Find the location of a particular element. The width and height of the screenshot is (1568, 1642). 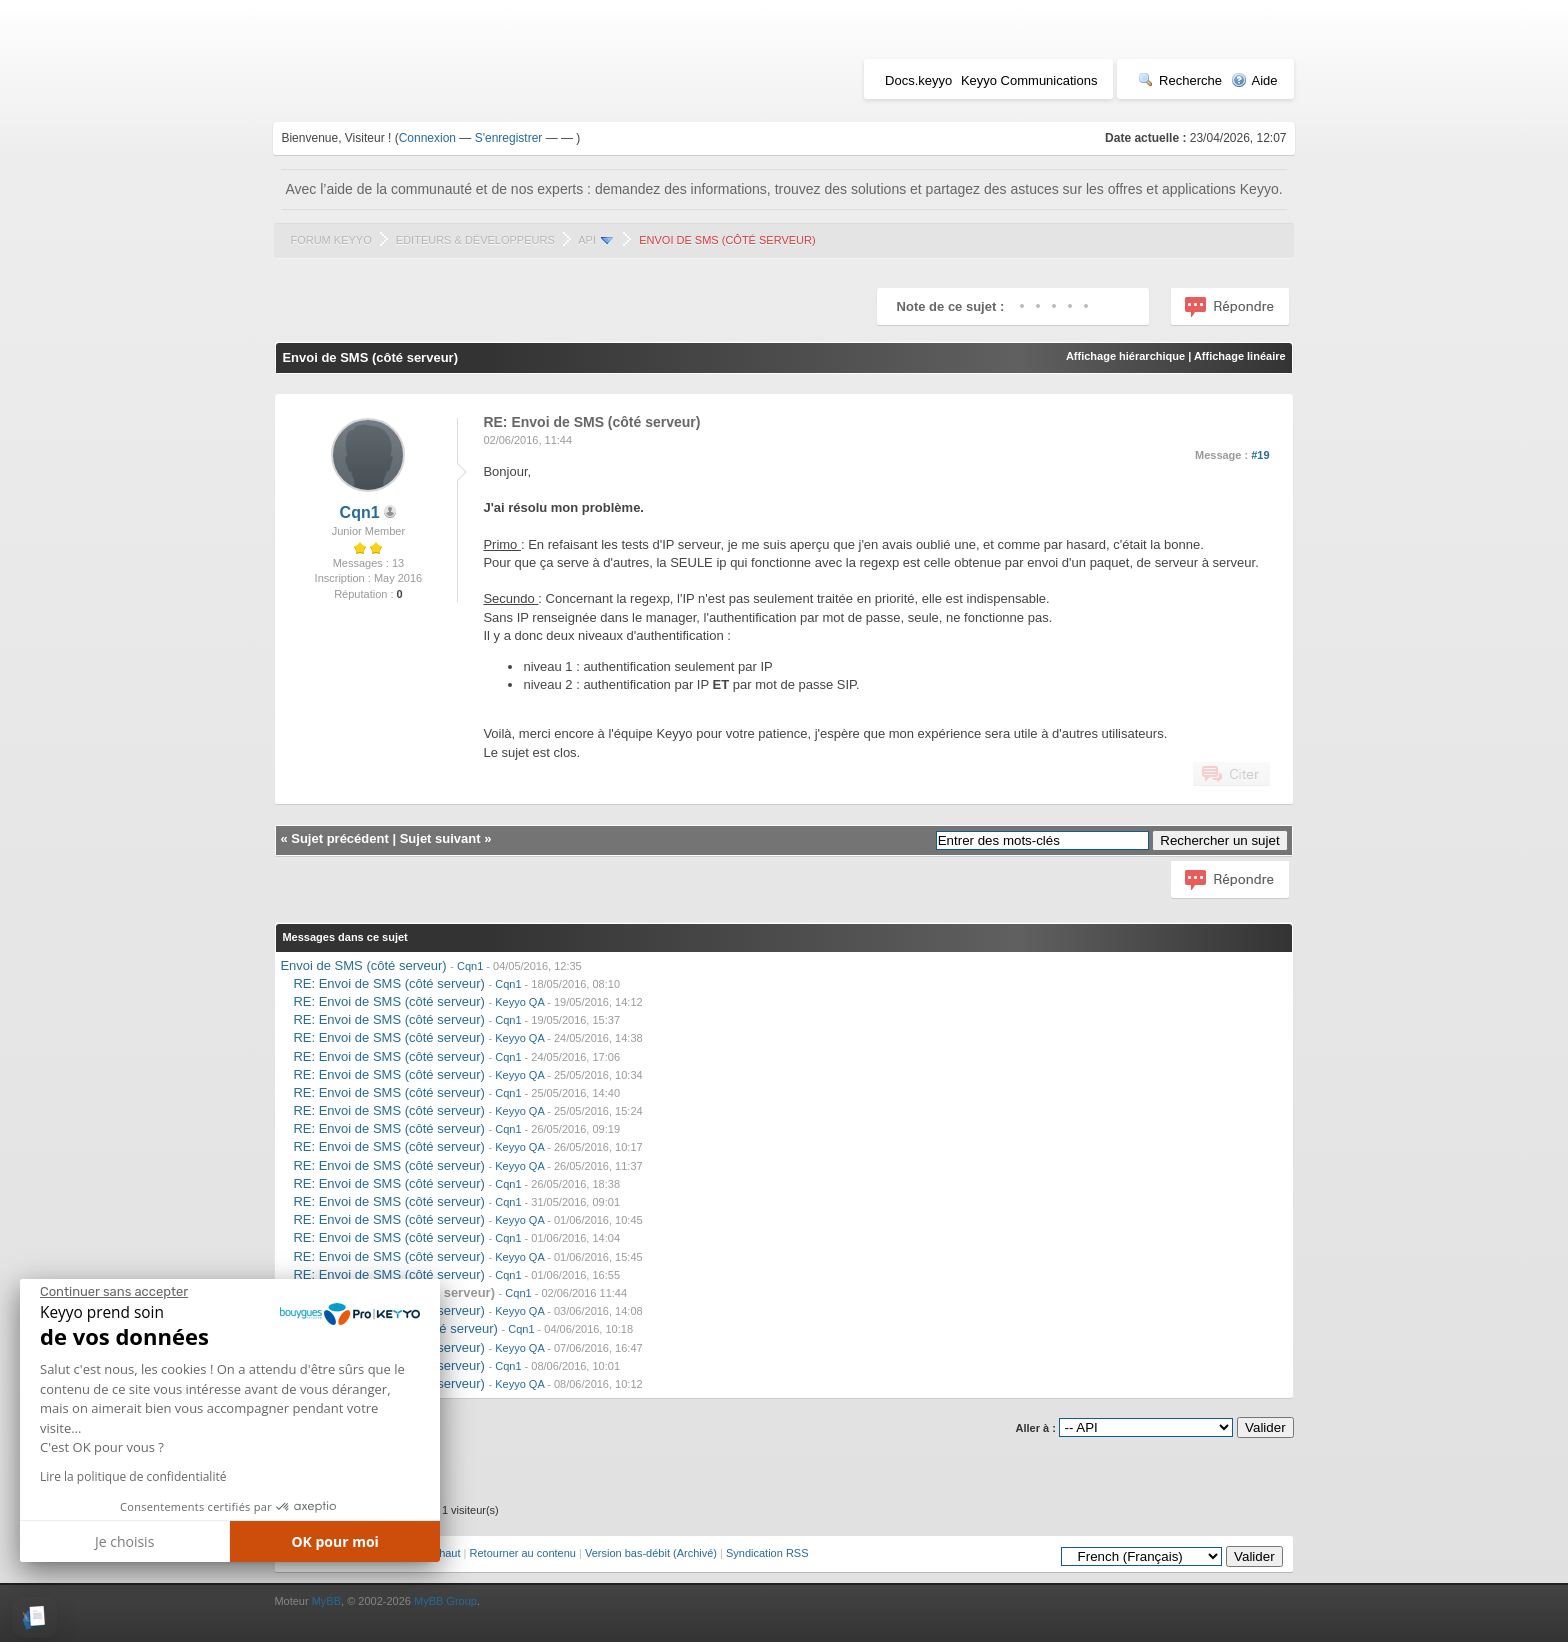

Version bas-débit (Archivé) is located at coordinates (651, 1553).